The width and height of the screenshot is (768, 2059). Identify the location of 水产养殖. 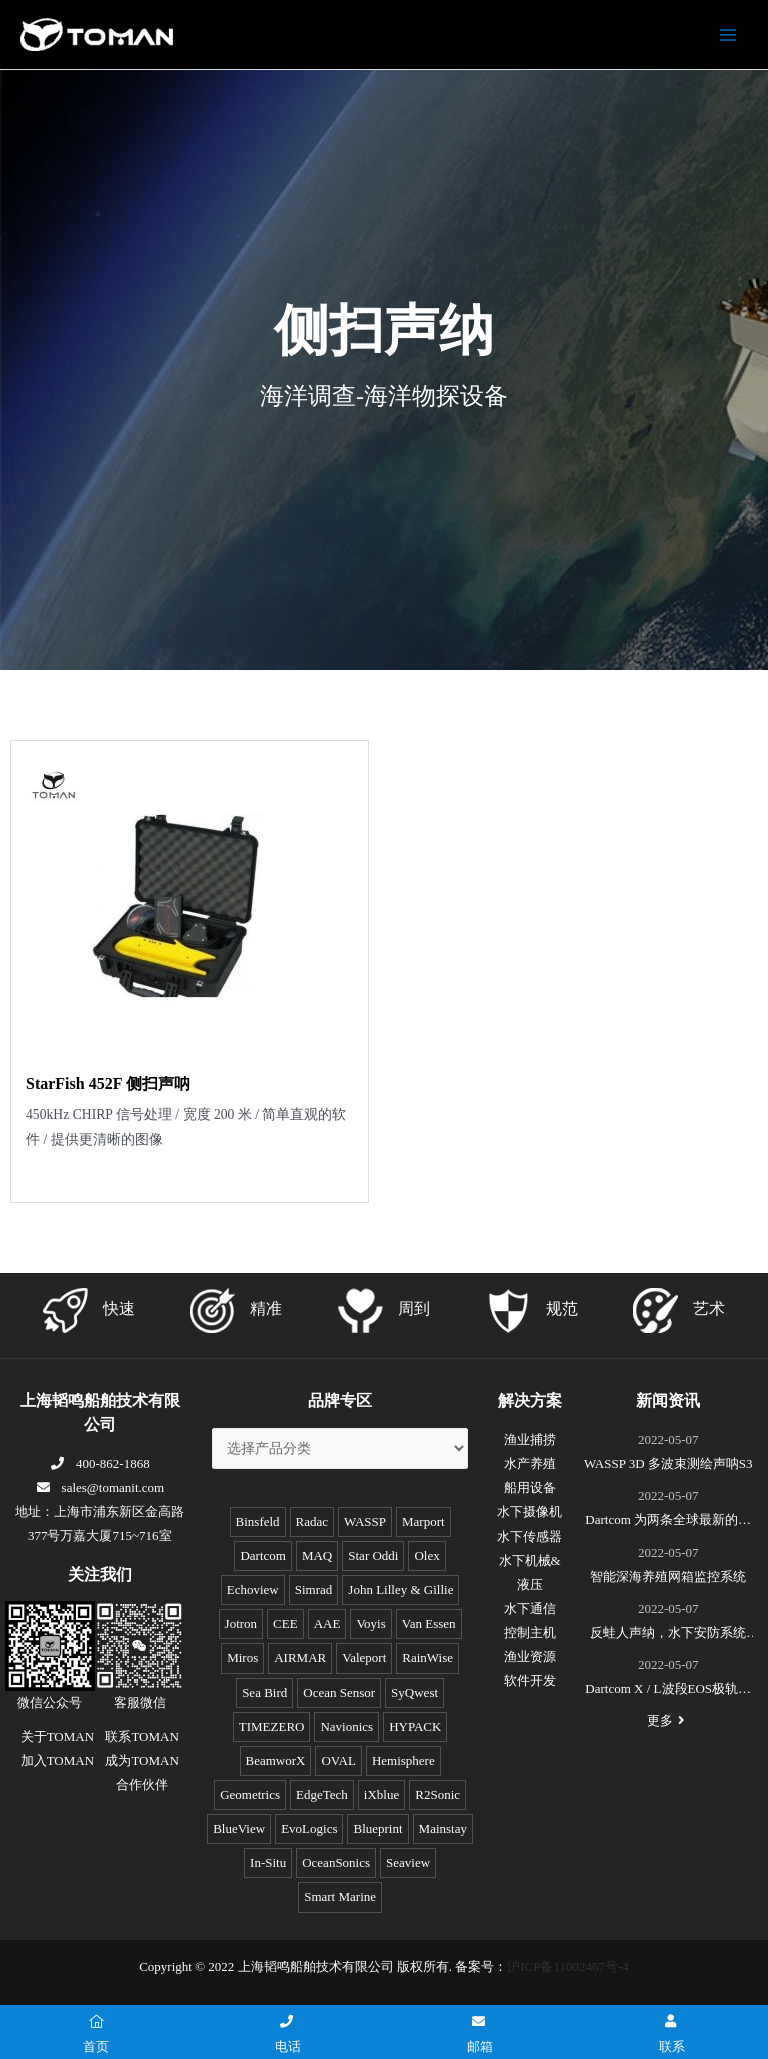
(530, 1463).